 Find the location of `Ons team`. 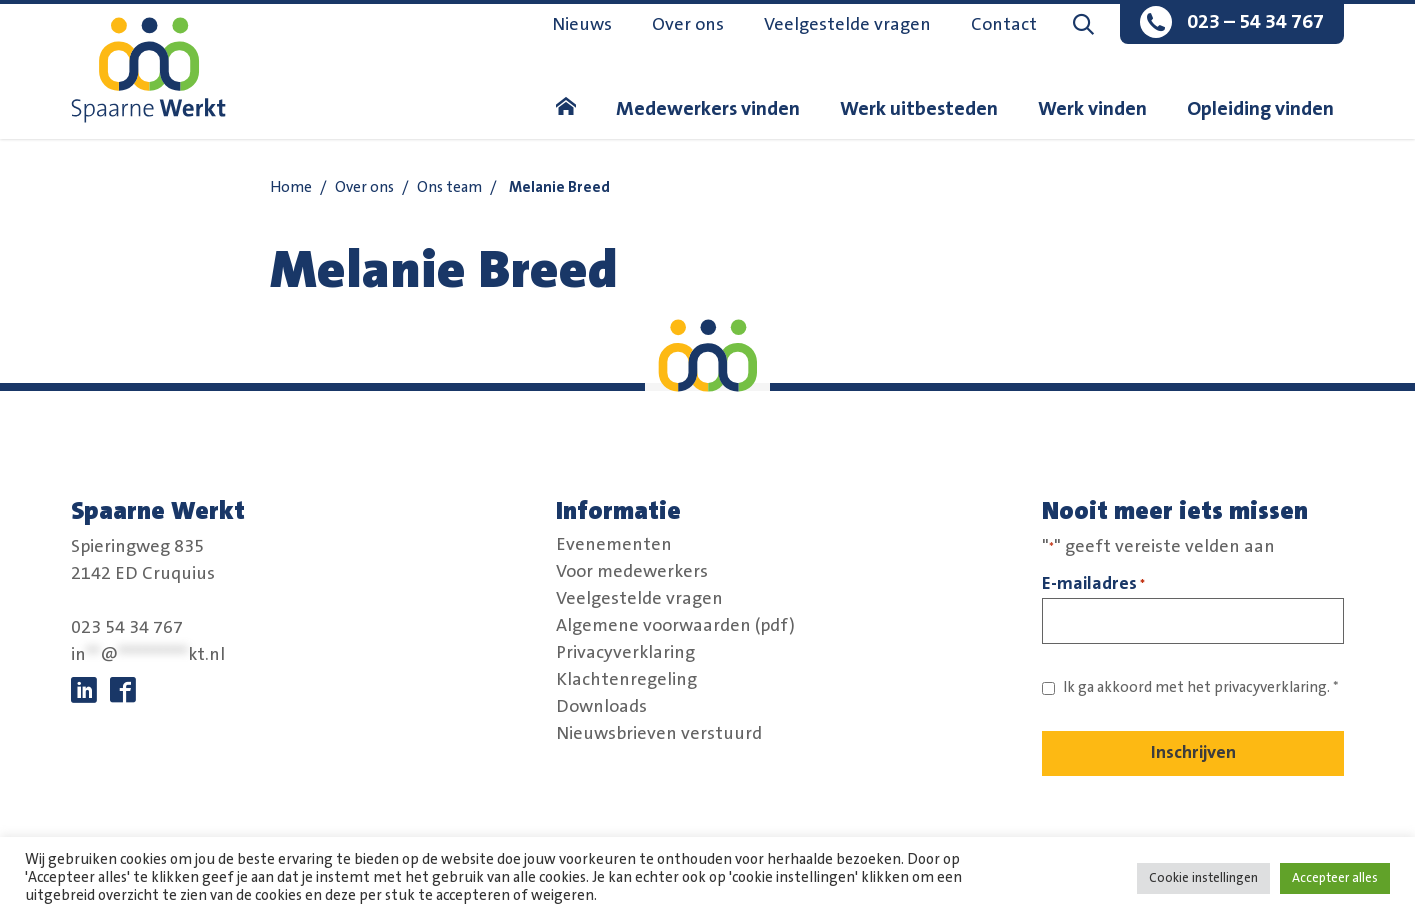

Ons team is located at coordinates (449, 187).